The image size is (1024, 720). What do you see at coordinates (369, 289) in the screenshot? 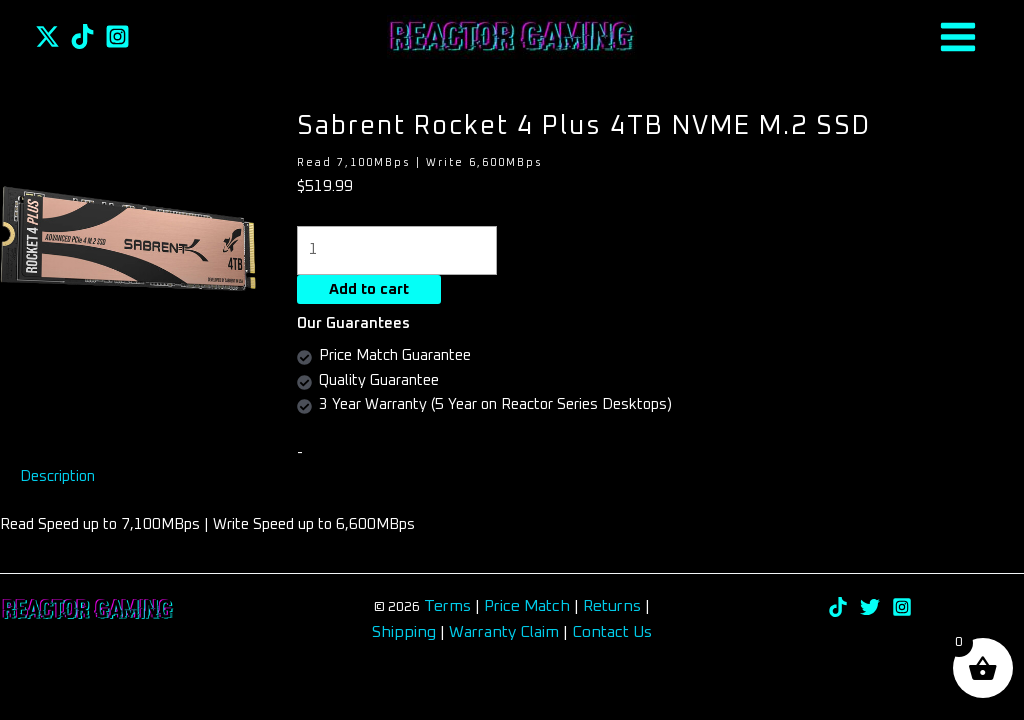
I see `Add to cart` at bounding box center [369, 289].